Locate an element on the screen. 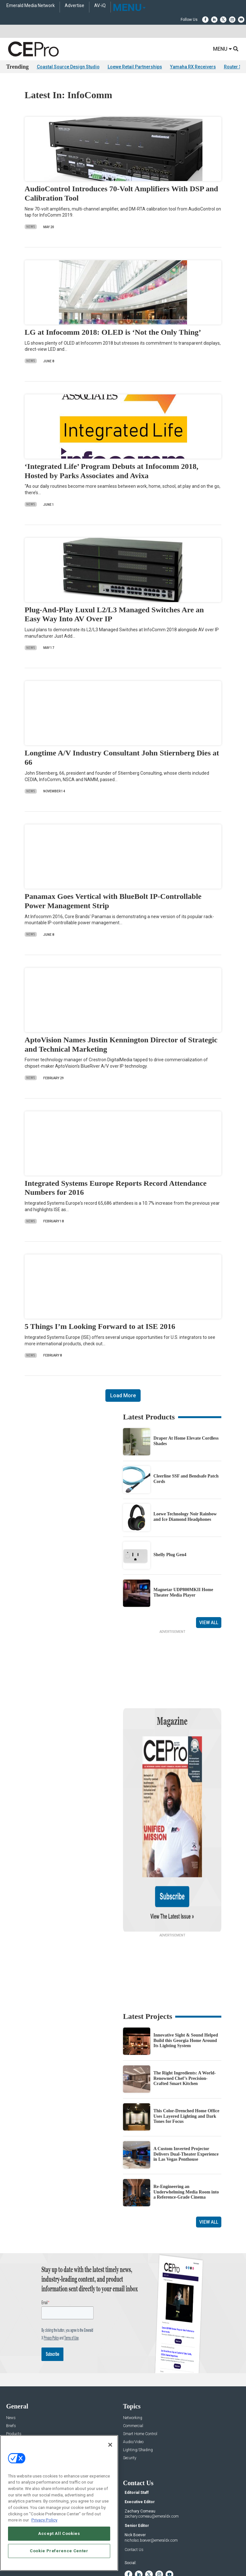  Load More is located at coordinates (123, 1396).